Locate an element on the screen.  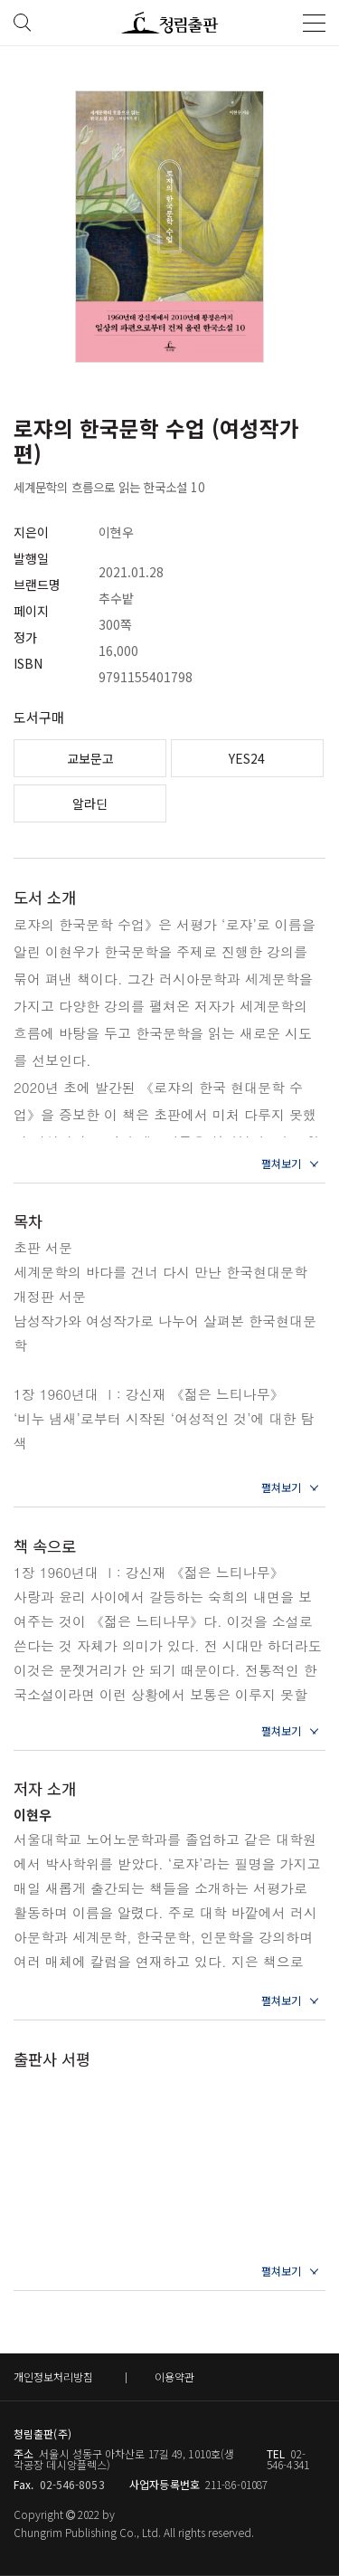
YES24 is located at coordinates (247, 758).